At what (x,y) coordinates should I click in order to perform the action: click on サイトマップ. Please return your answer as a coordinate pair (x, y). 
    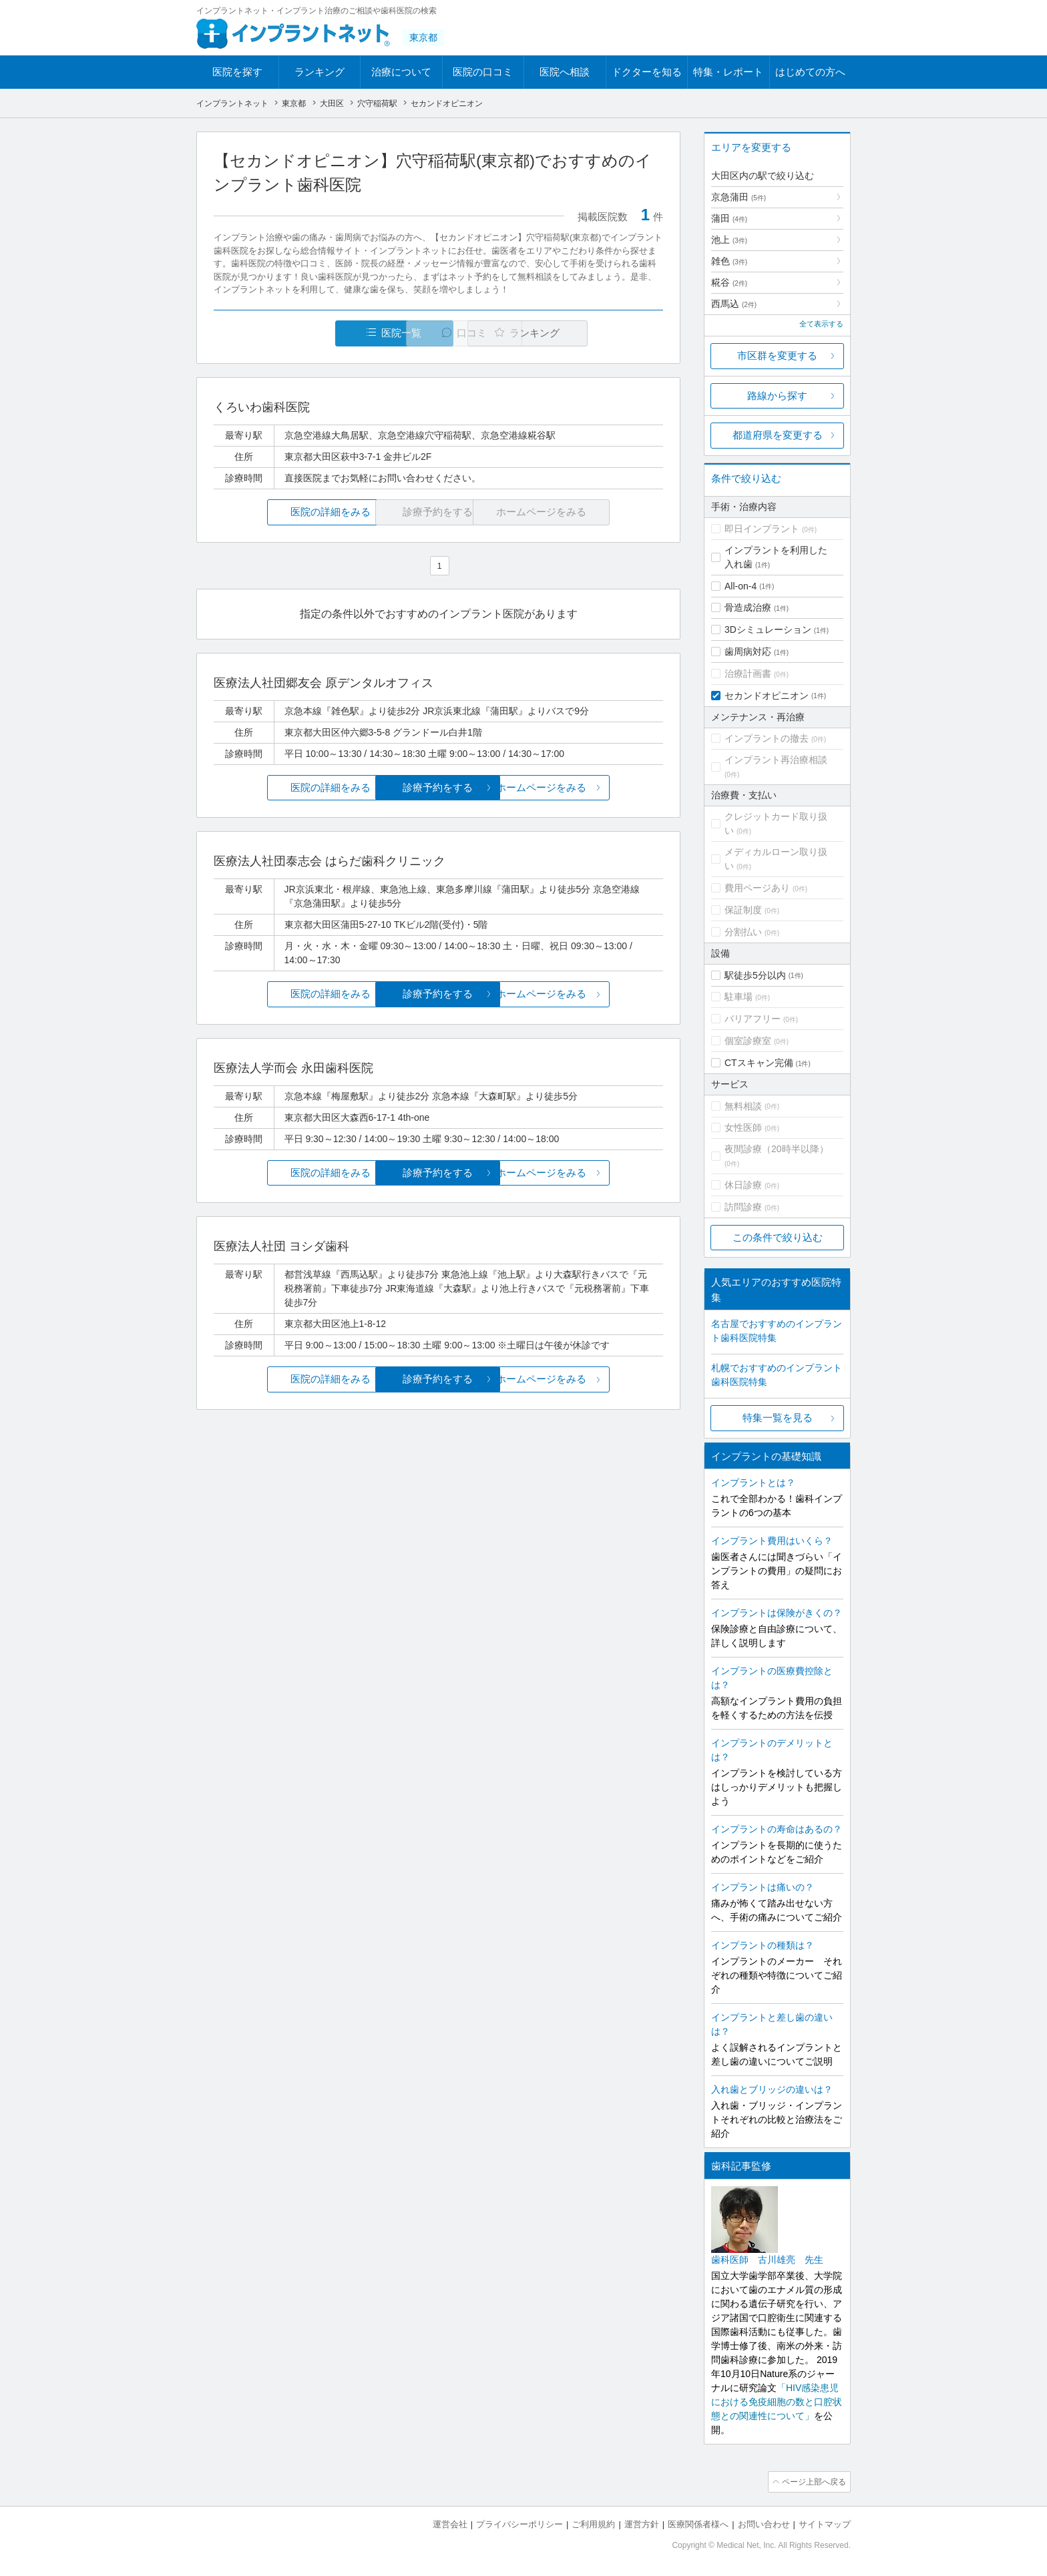
    Looking at the image, I should click on (825, 2523).